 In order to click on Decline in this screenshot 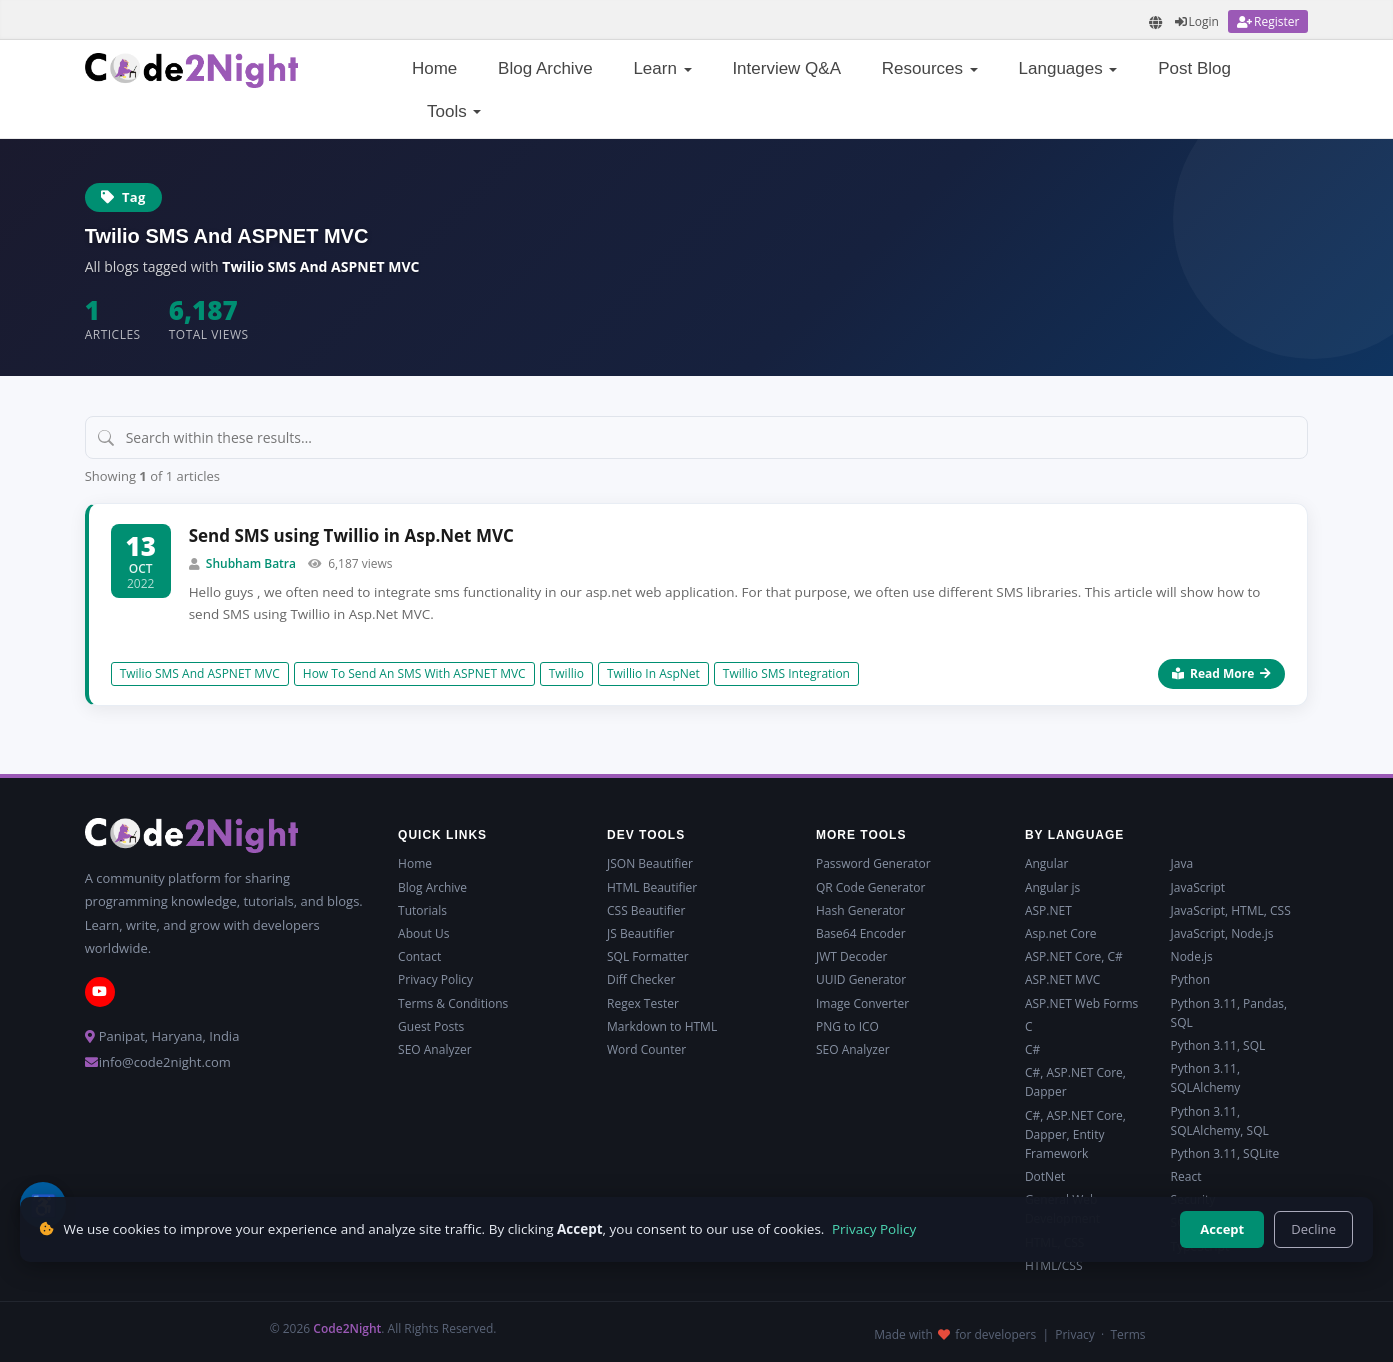, I will do `click(1313, 1229)`.